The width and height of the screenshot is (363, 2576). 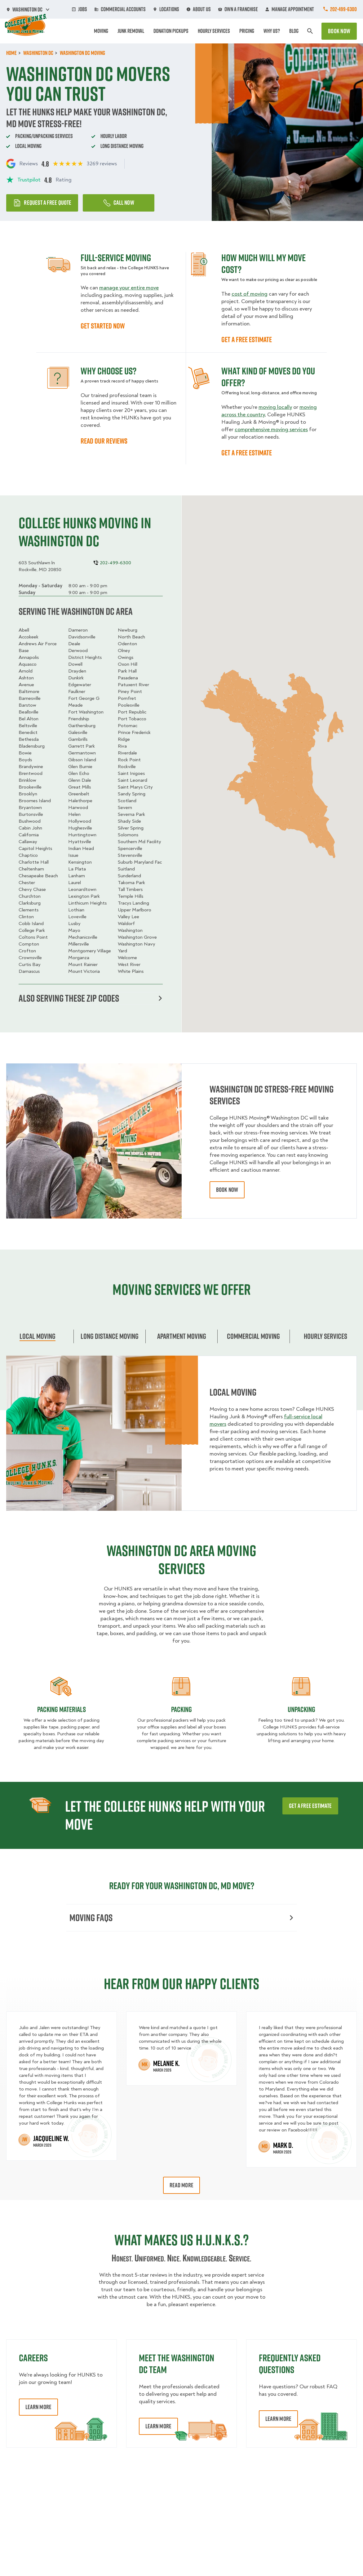 What do you see at coordinates (30, 821) in the screenshot?
I see `Bushwood` at bounding box center [30, 821].